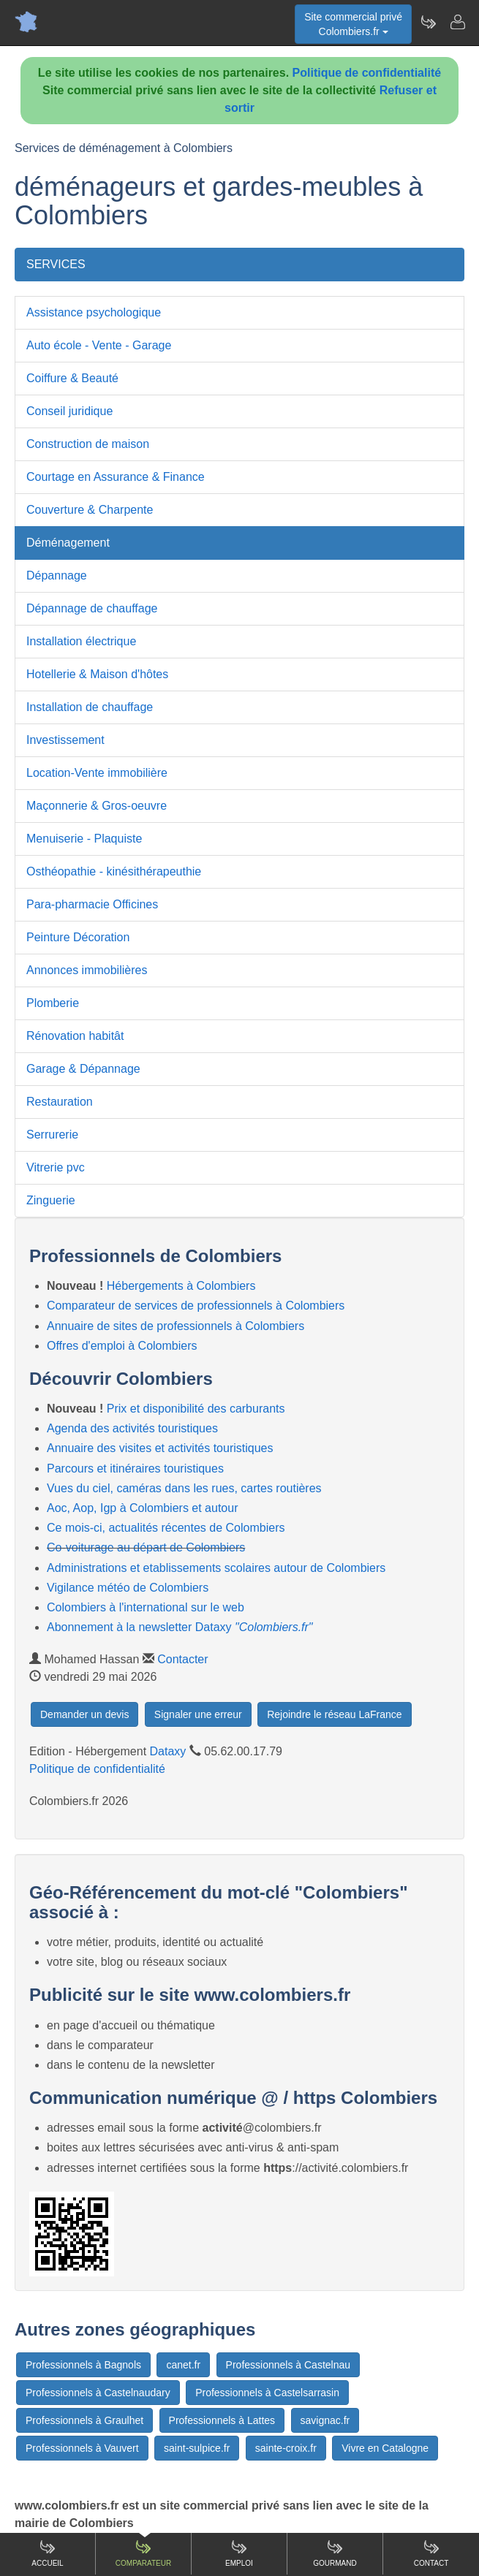  I want to click on Déménagement, so click(68, 542).